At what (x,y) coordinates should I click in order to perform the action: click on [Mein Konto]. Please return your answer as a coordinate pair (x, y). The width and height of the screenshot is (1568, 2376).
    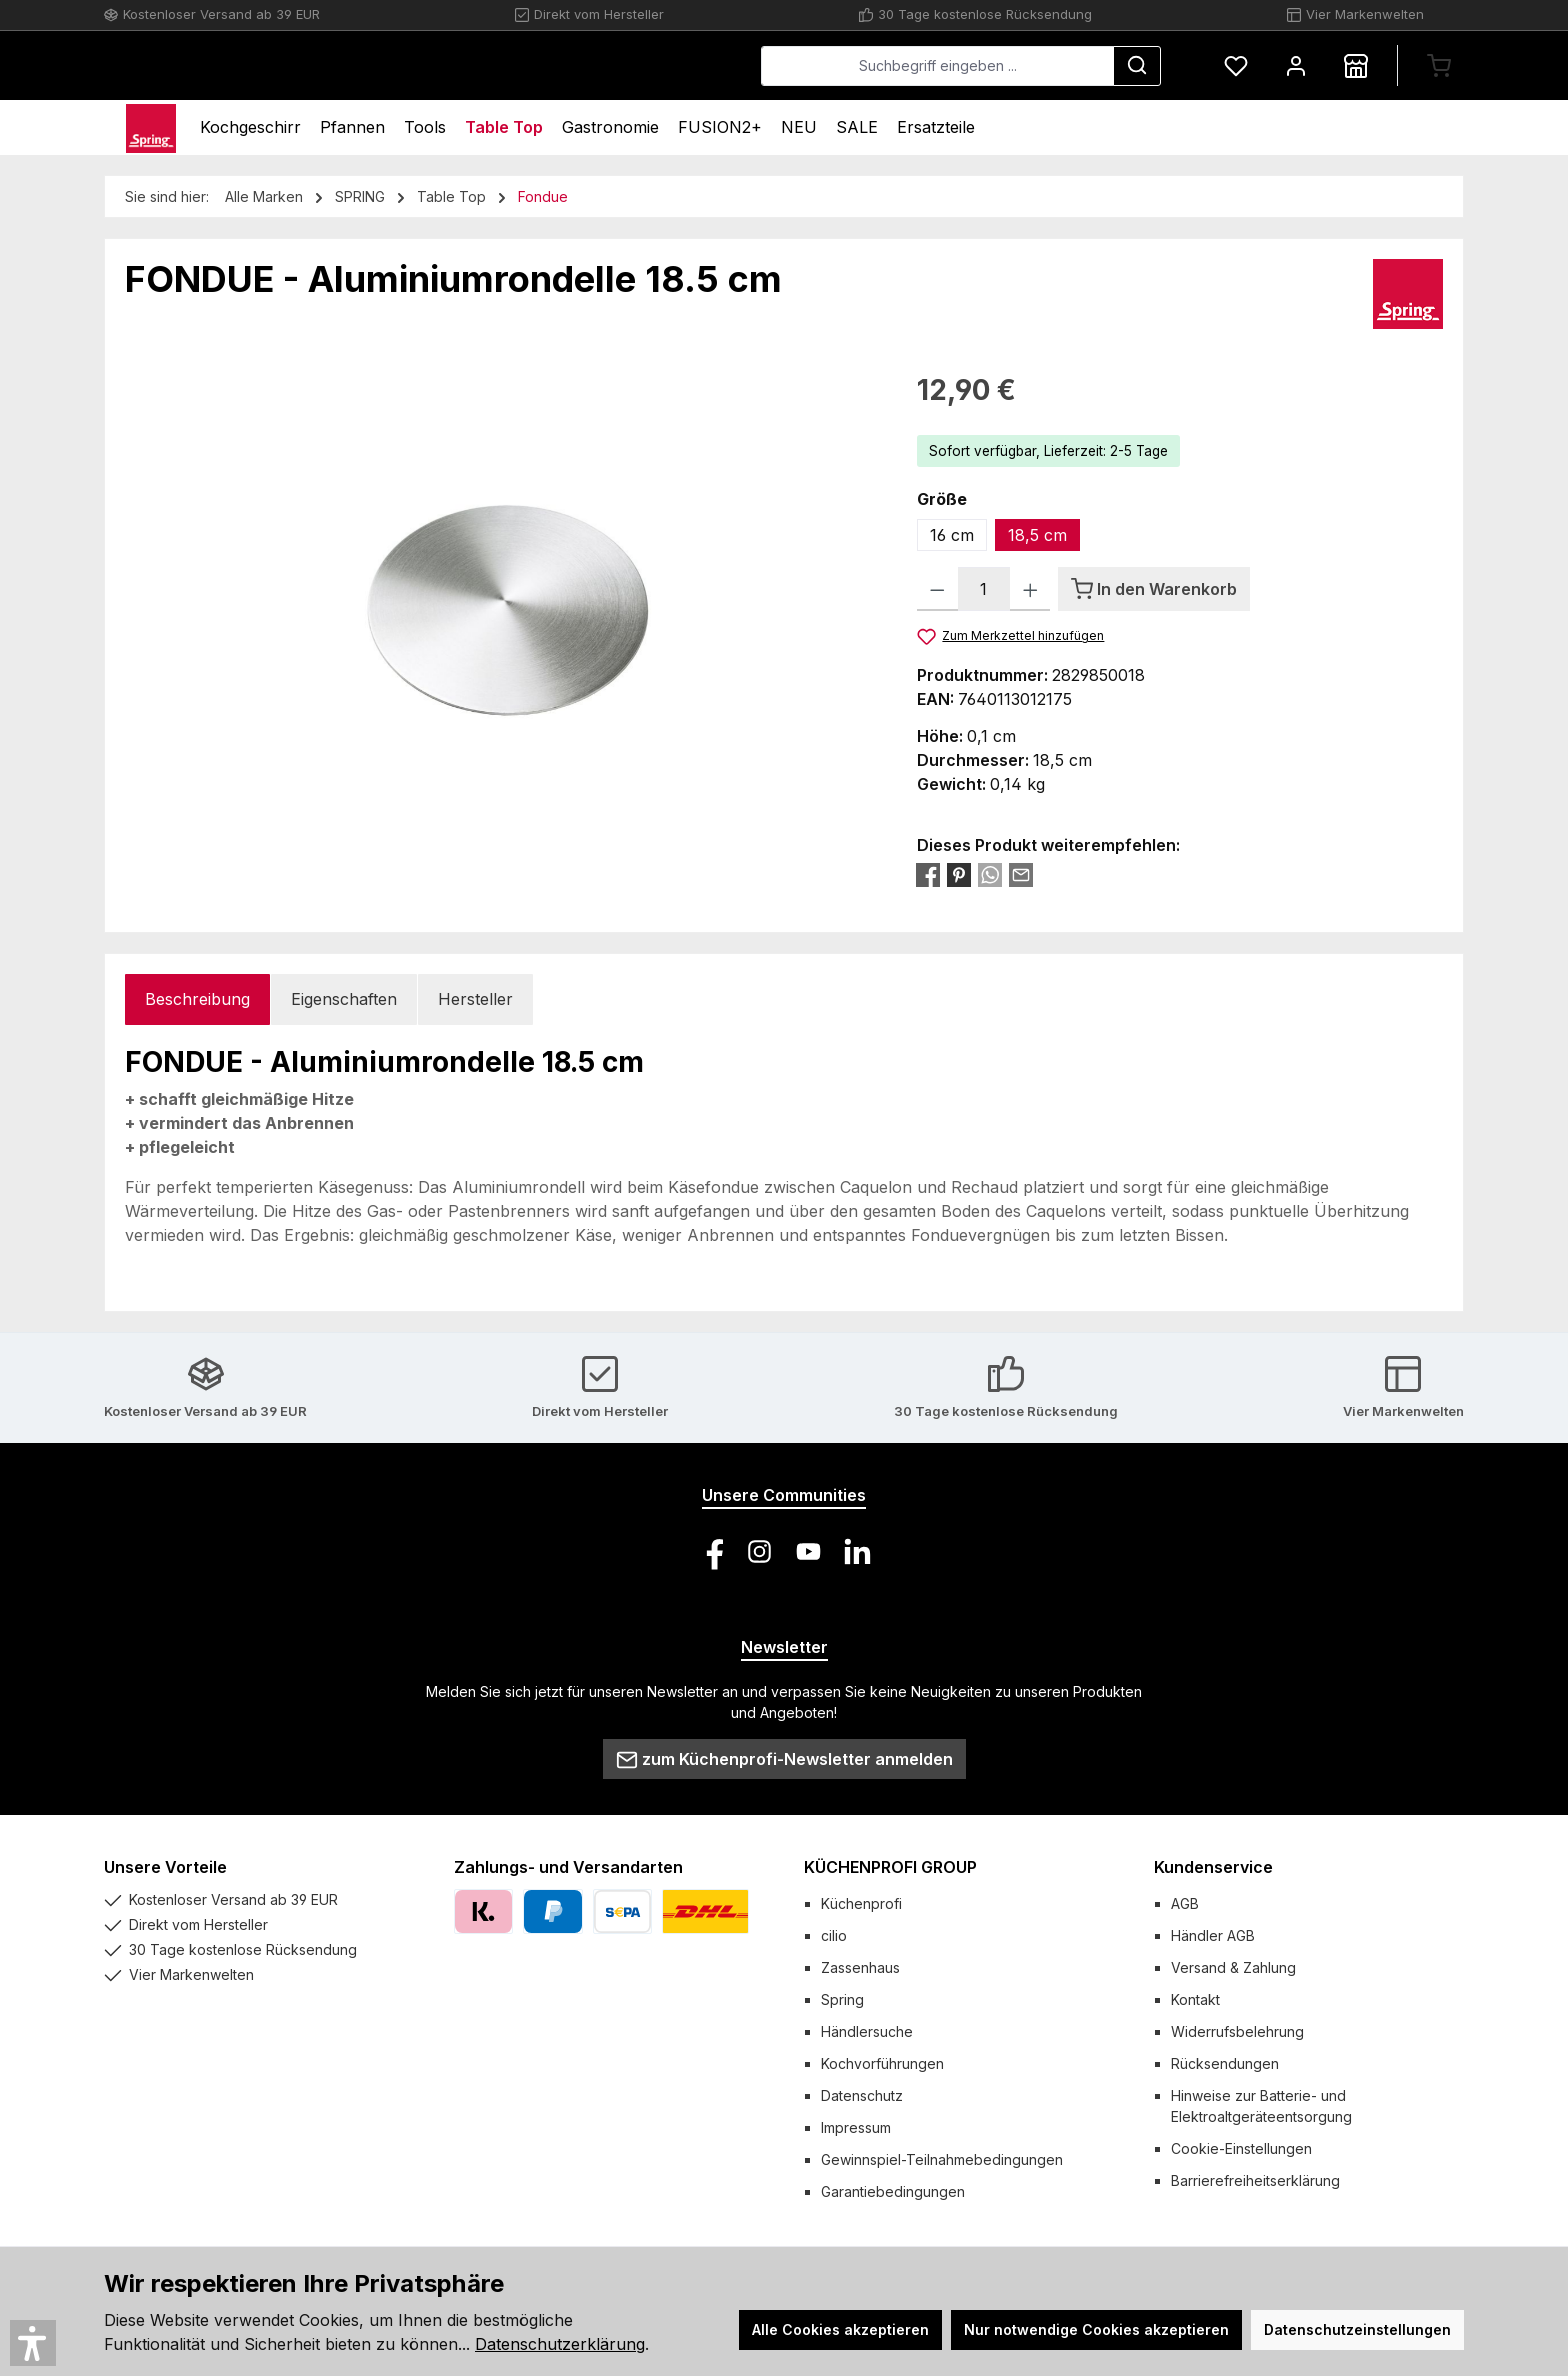
    Looking at the image, I should click on (1296, 65).